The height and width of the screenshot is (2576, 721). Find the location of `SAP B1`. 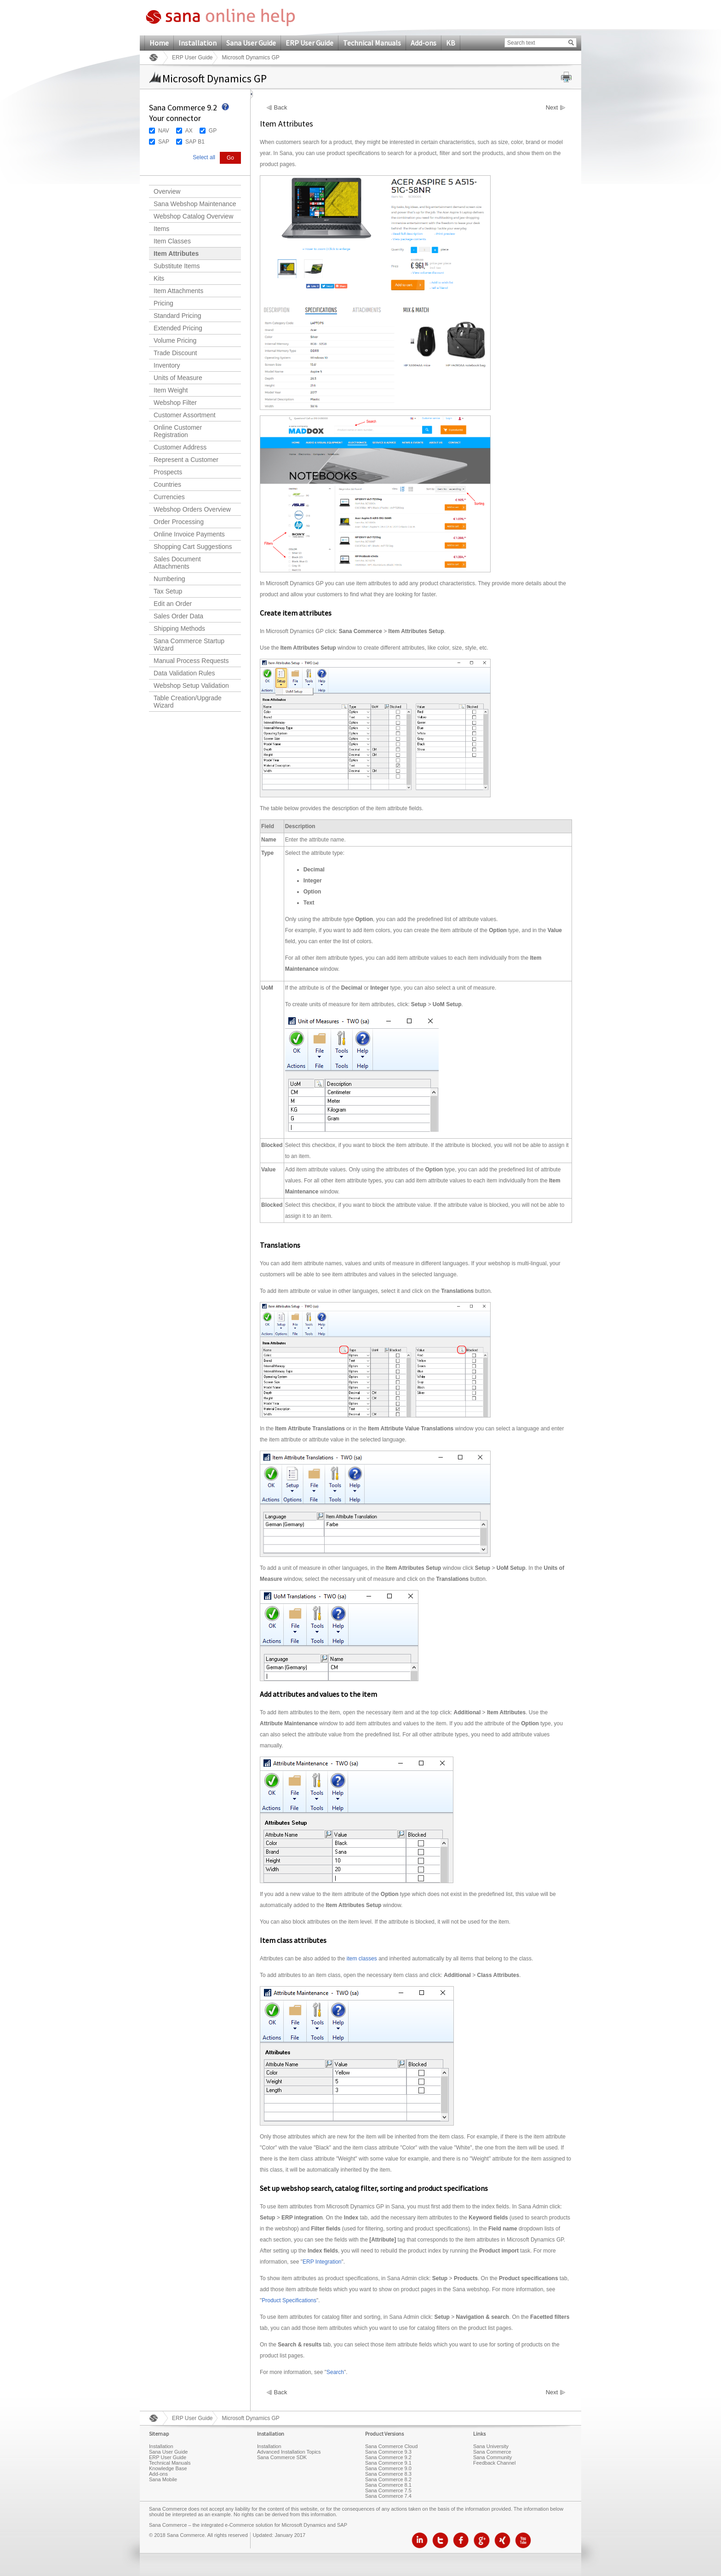

SAP B1 is located at coordinates (195, 141).